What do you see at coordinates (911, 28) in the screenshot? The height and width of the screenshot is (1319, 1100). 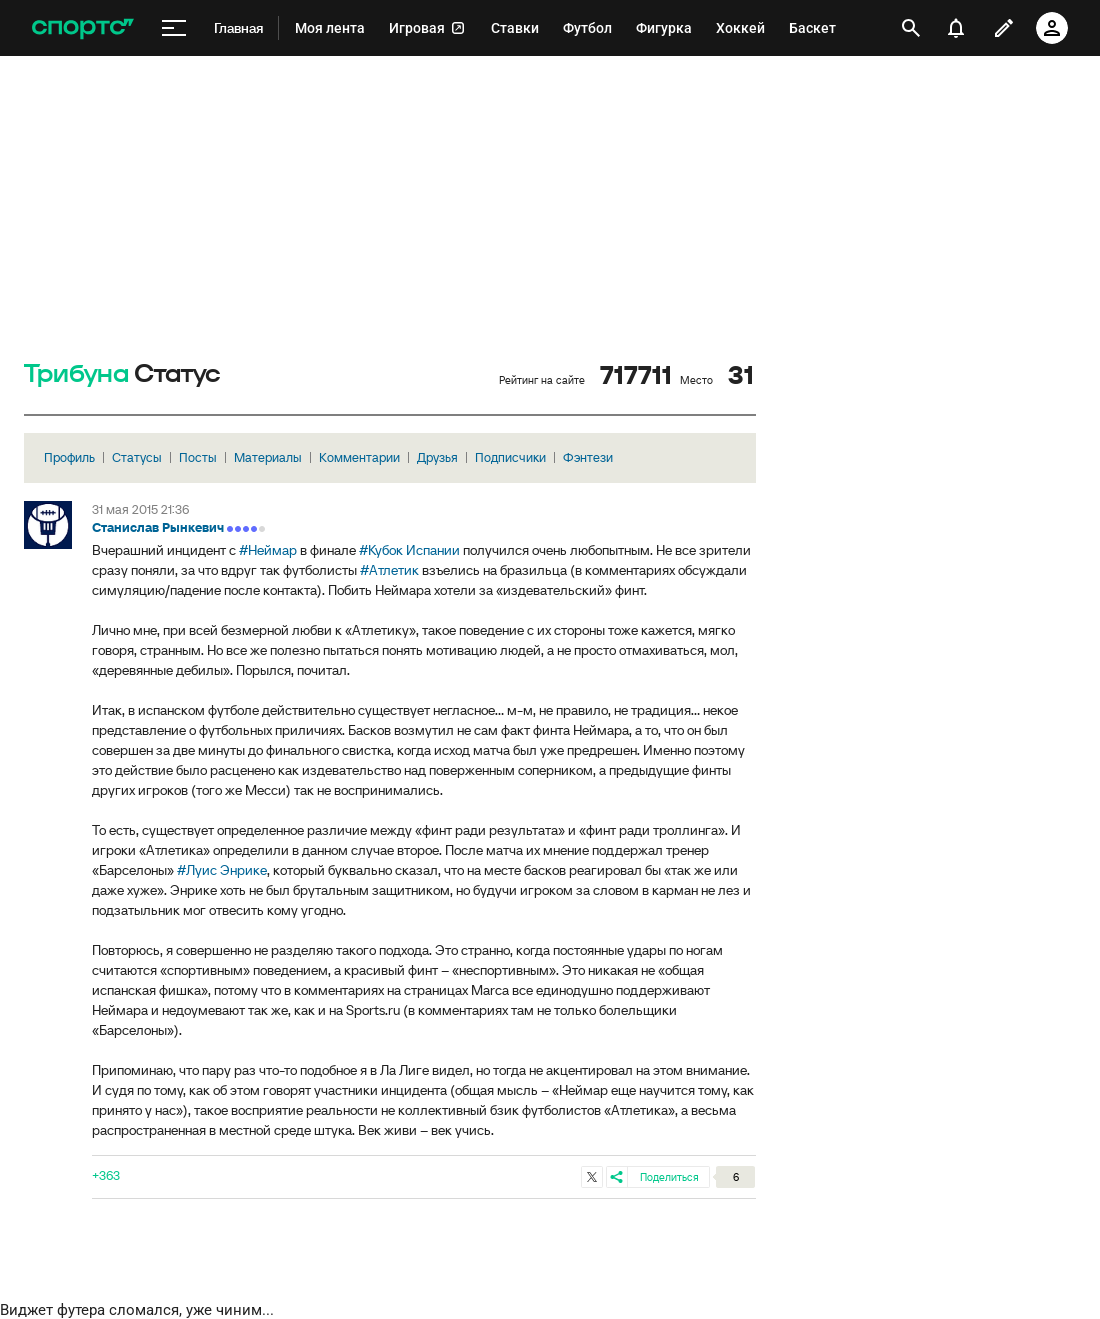 I see `[открыть поиск]` at bounding box center [911, 28].